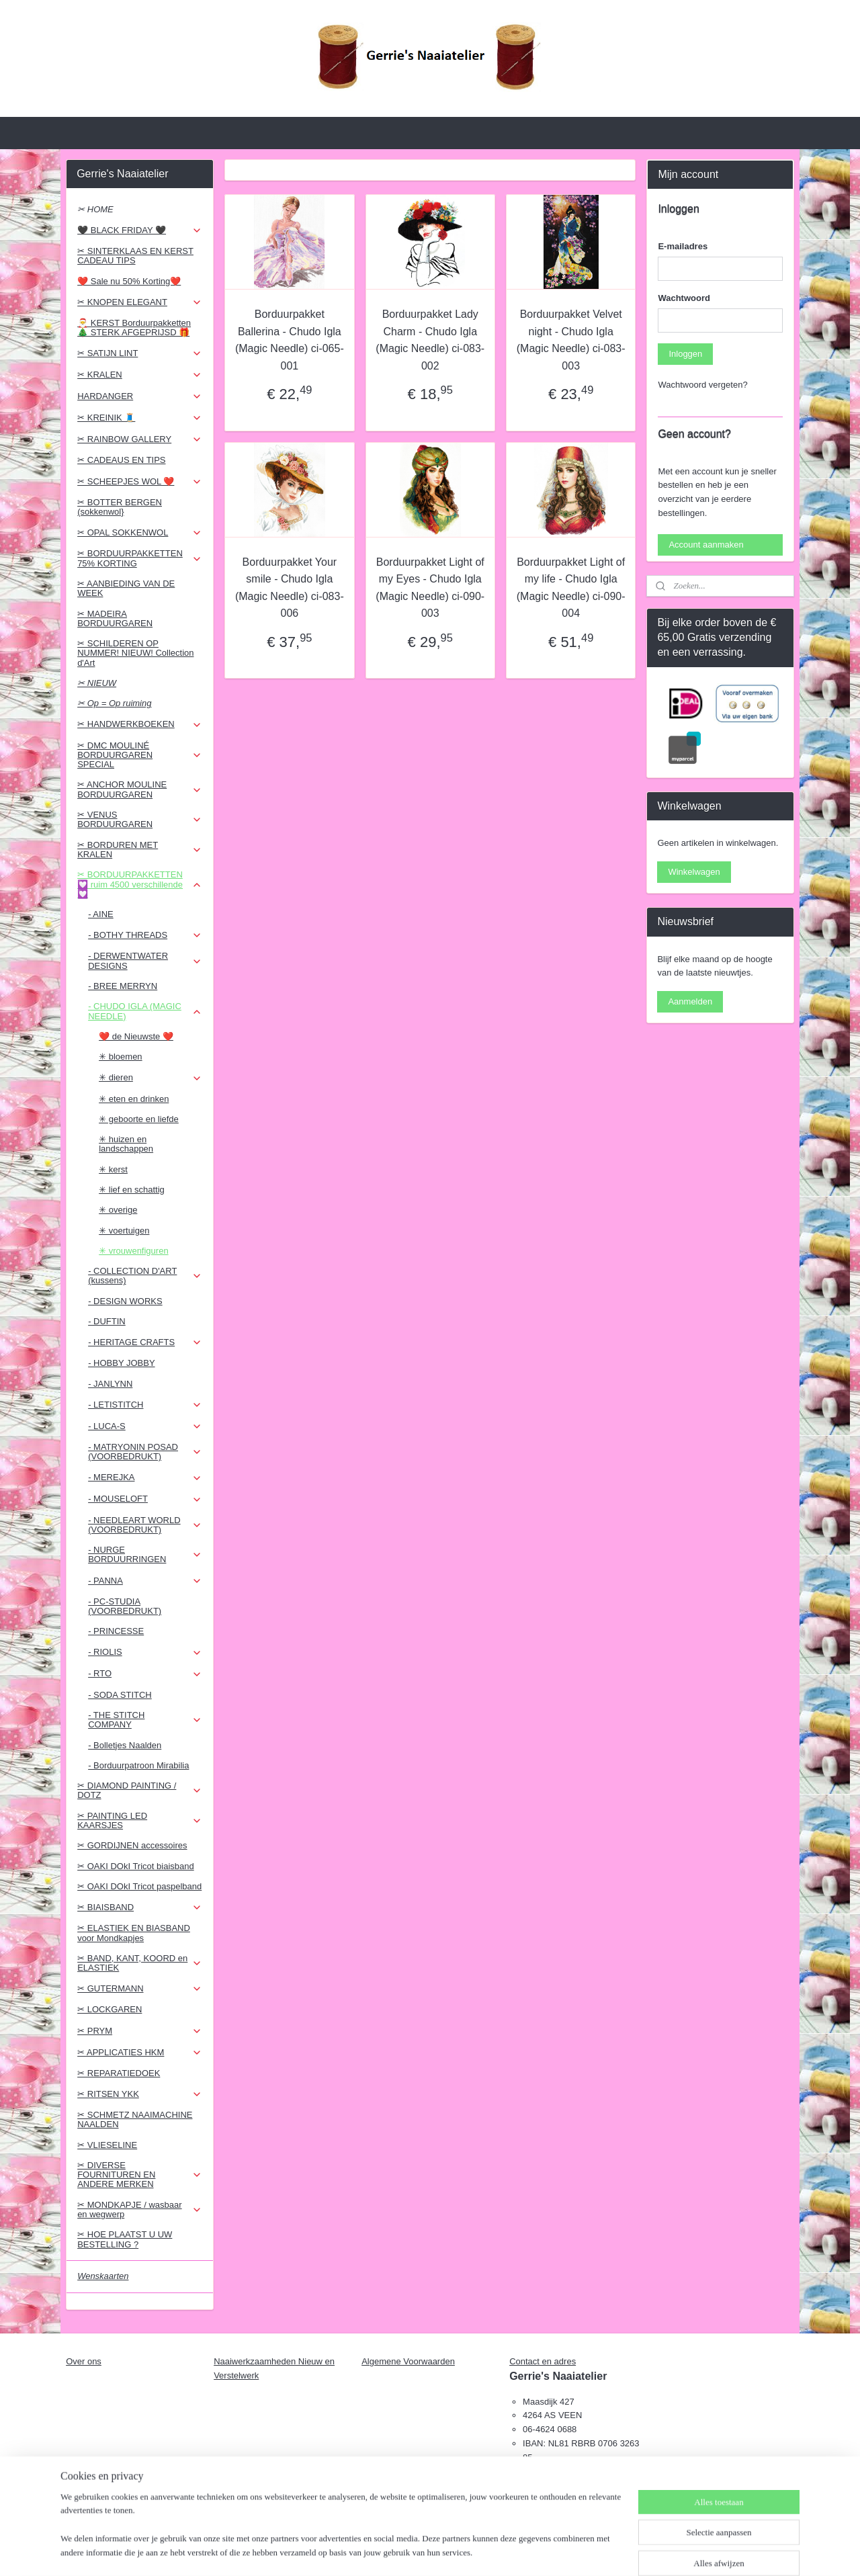 The height and width of the screenshot is (2576, 860). Describe the element at coordinates (118, 1210) in the screenshot. I see `✳ overige` at that location.